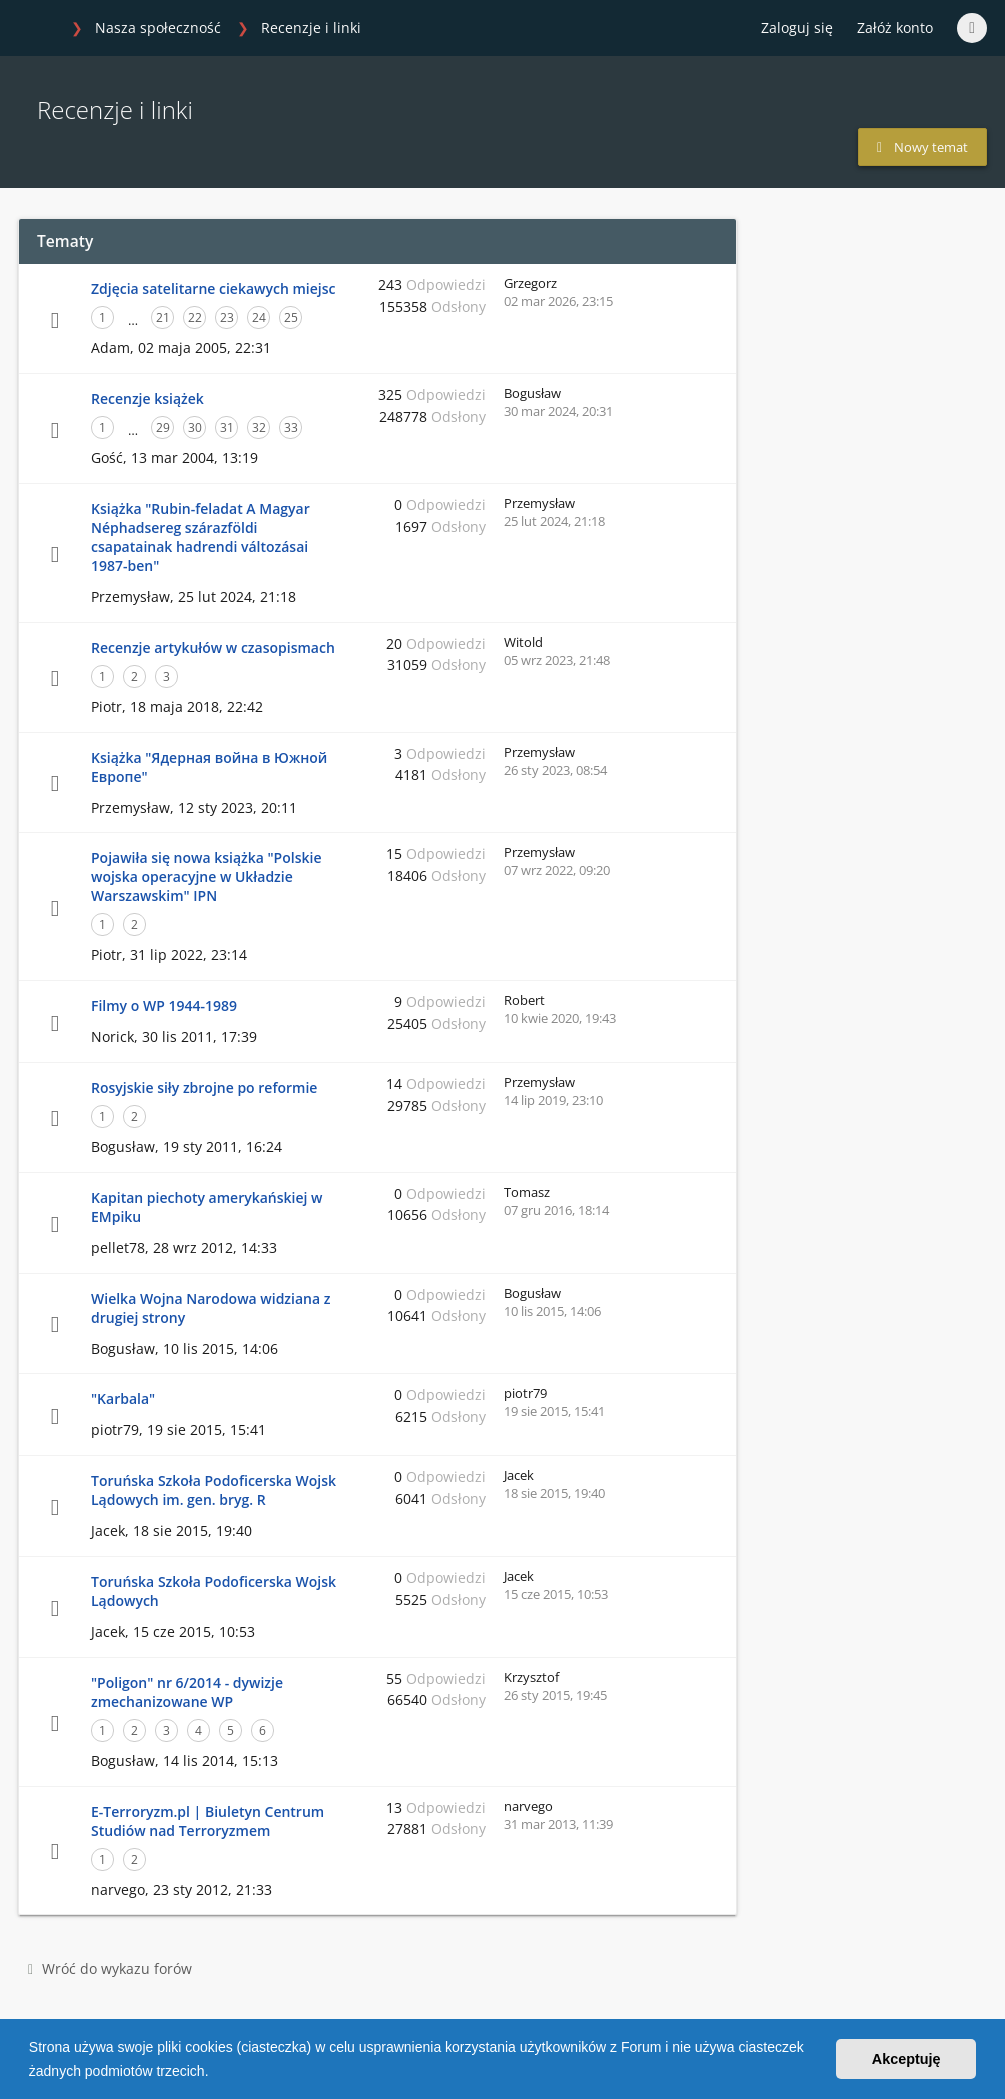 The height and width of the screenshot is (2099, 1005). Describe the element at coordinates (215, 2073) in the screenshot. I see `[button]` at that location.